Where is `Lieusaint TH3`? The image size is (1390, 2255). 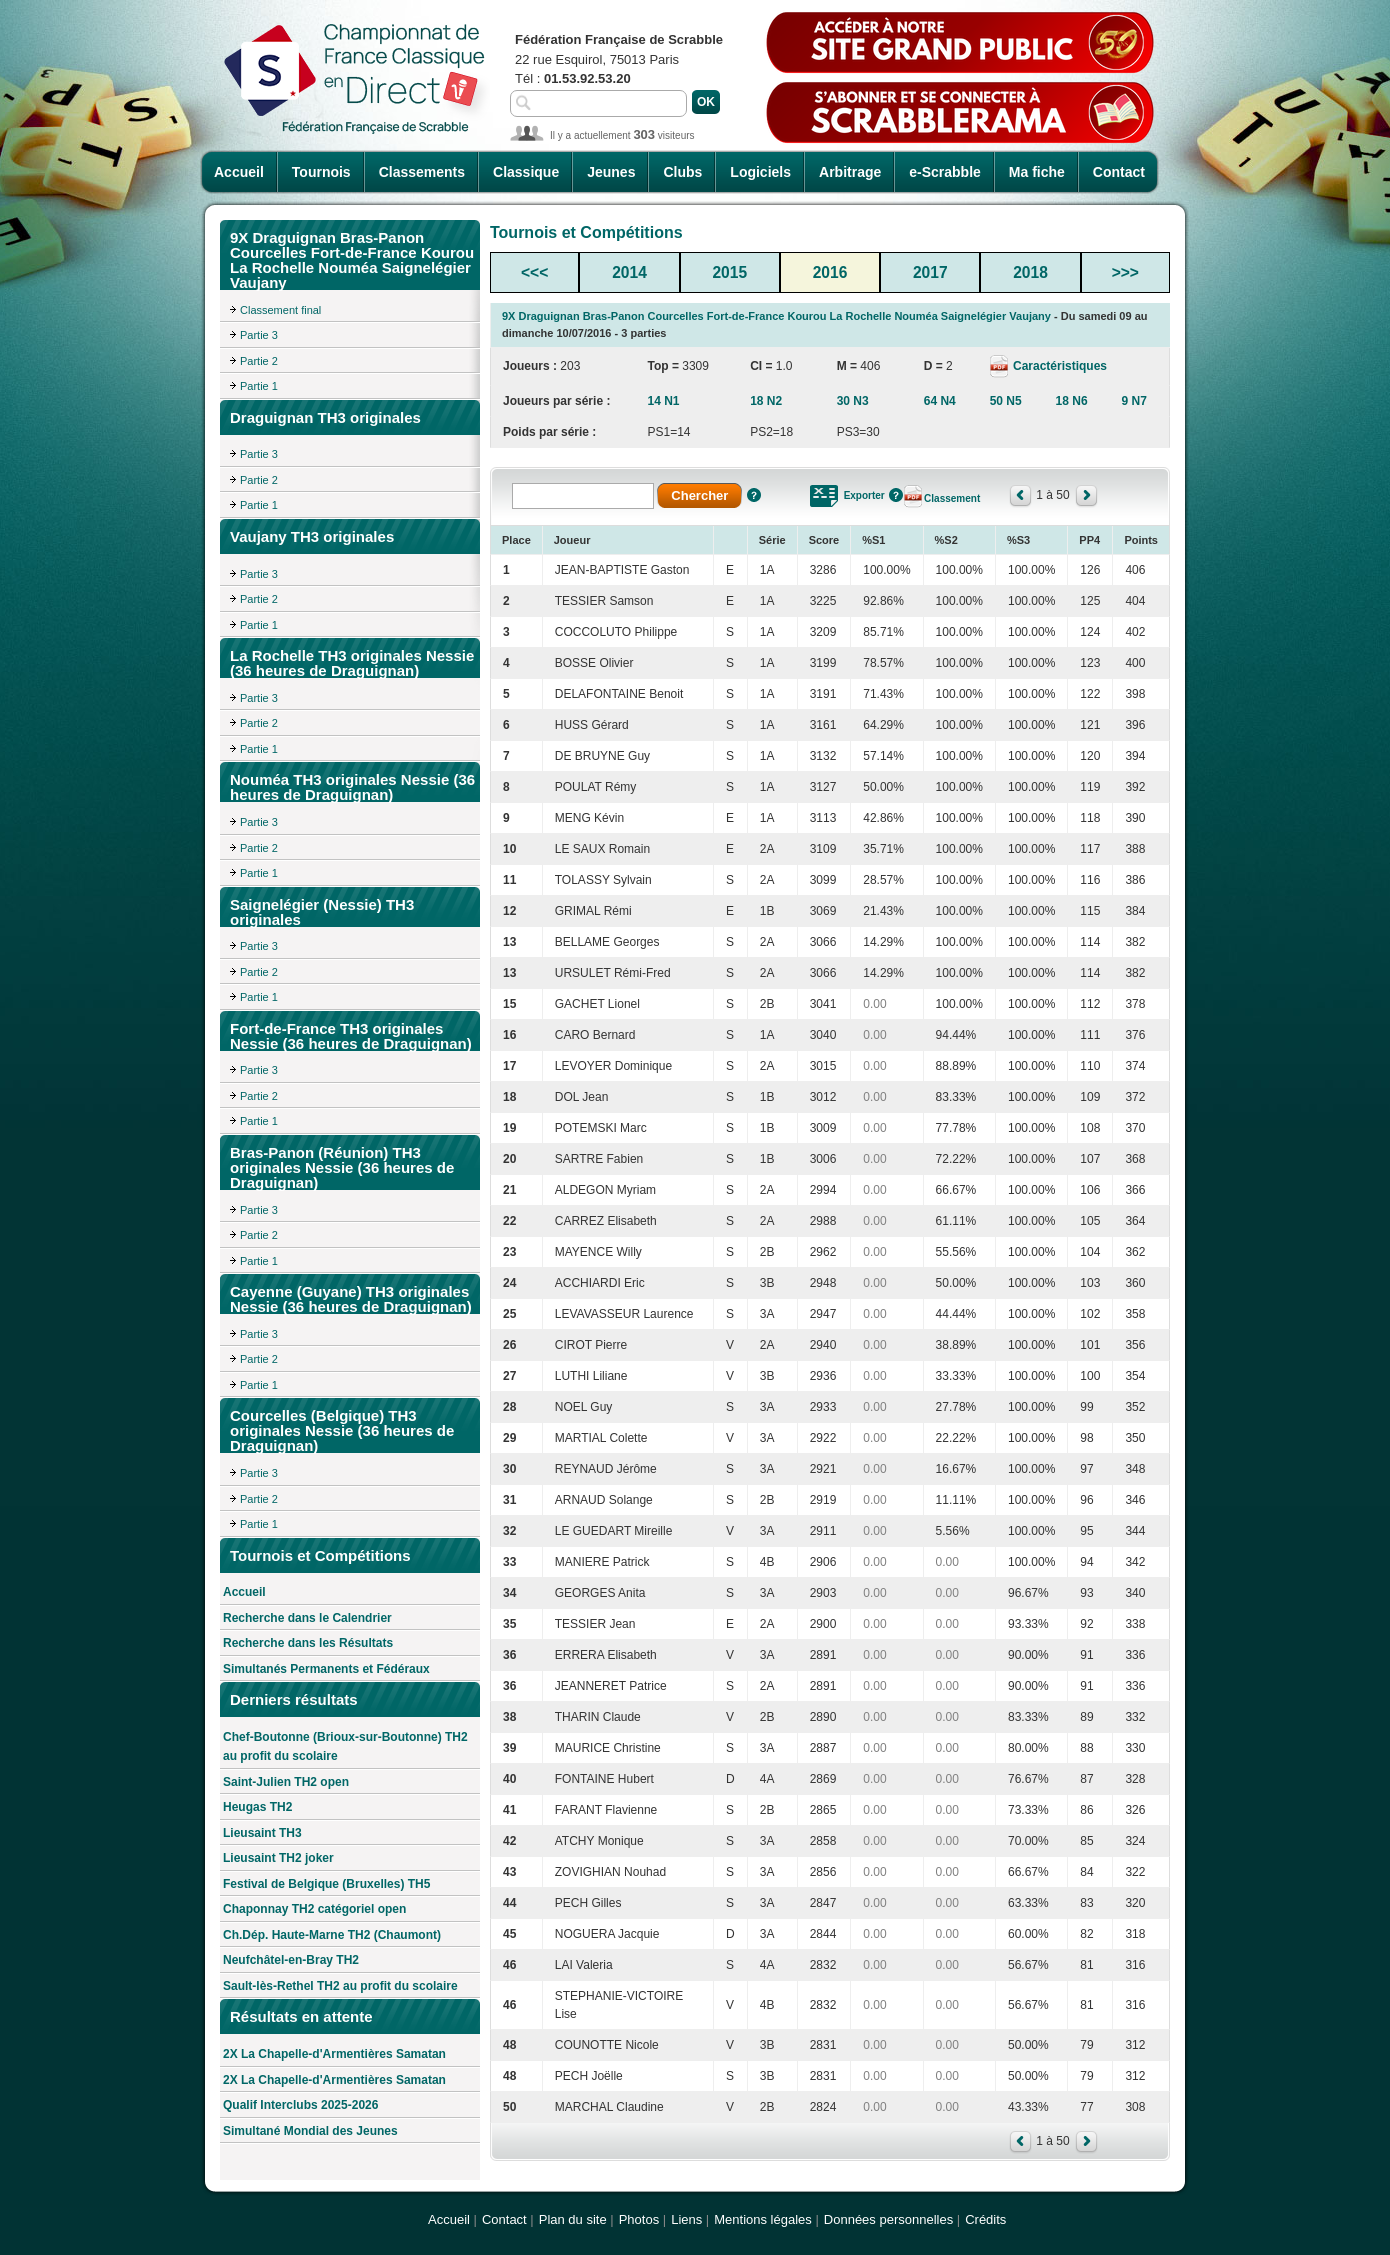 Lieusaint TH3 is located at coordinates (262, 1833).